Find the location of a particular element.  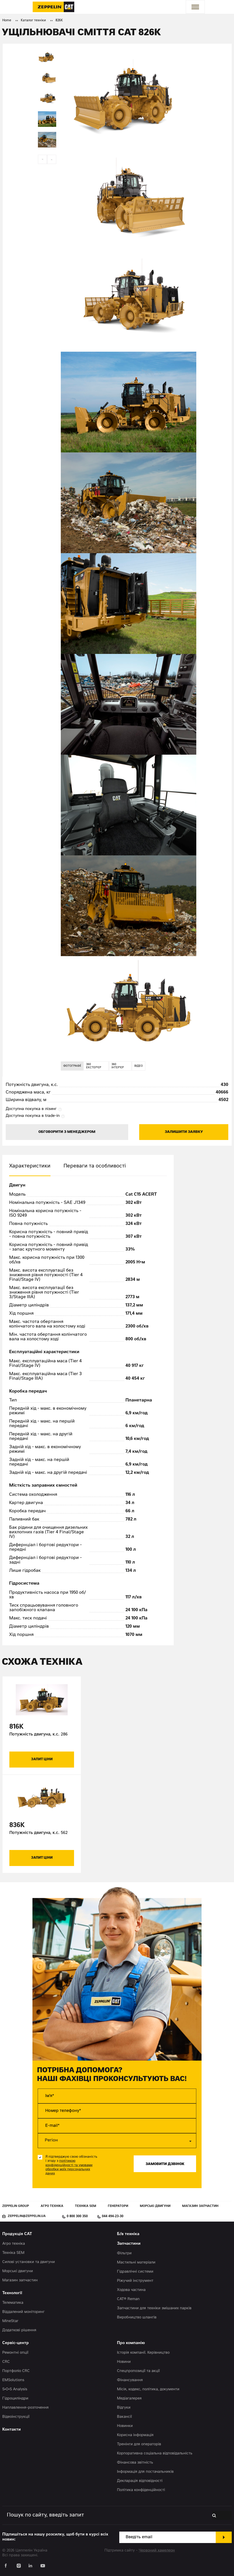

Переваги та особливості is located at coordinates (95, 1166).